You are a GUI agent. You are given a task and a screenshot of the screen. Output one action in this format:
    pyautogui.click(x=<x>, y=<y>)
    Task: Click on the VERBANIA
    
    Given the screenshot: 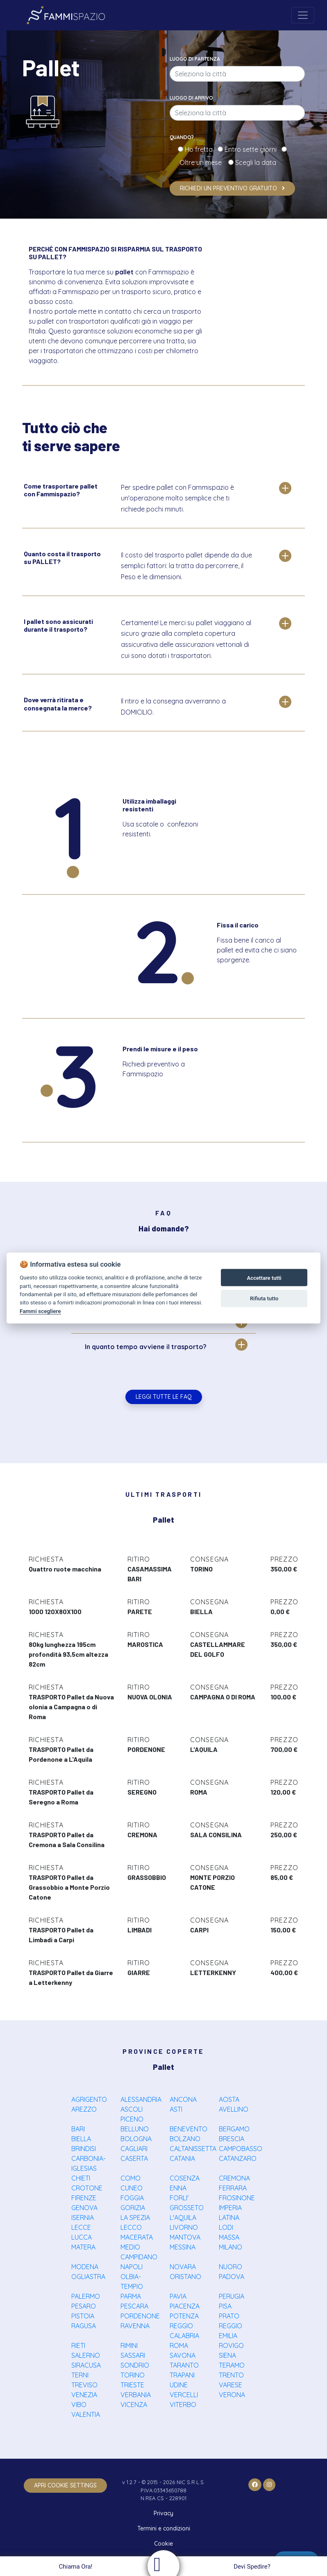 What is the action you would take?
    pyautogui.click(x=135, y=2395)
    